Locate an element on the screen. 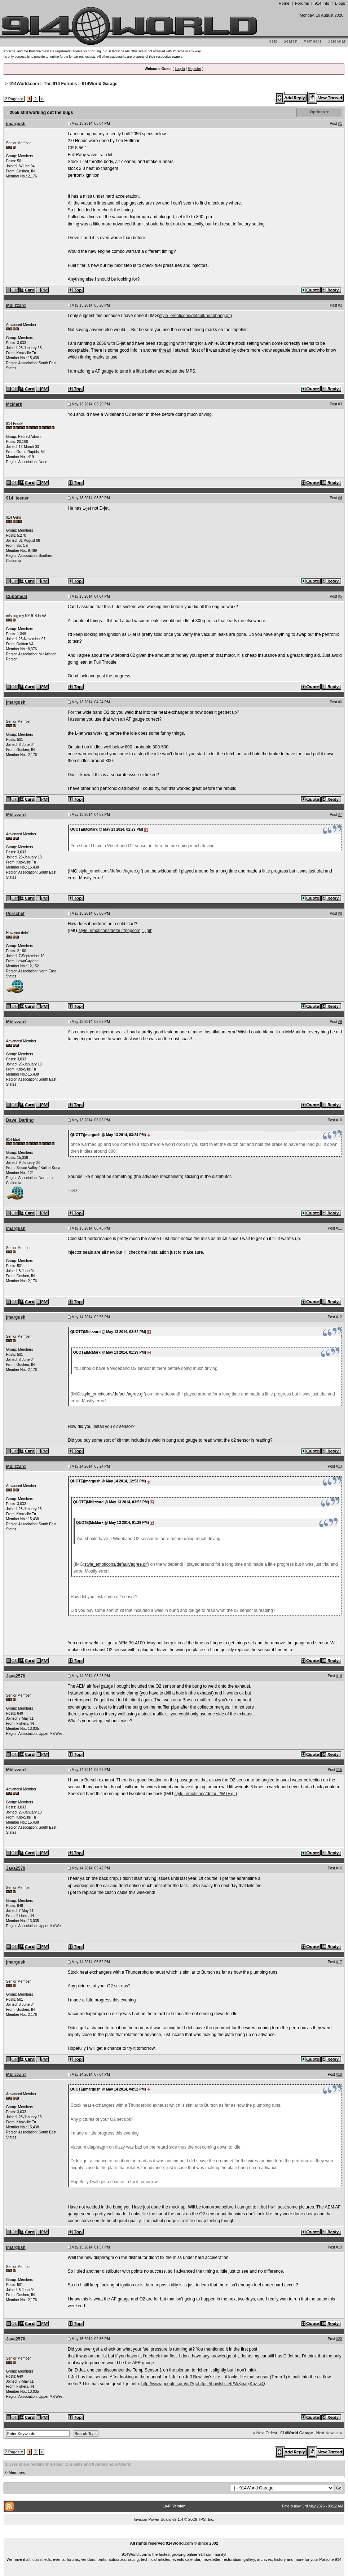 The height and width of the screenshot is (2576, 348). Dave_Darling is located at coordinates (20, 1120).